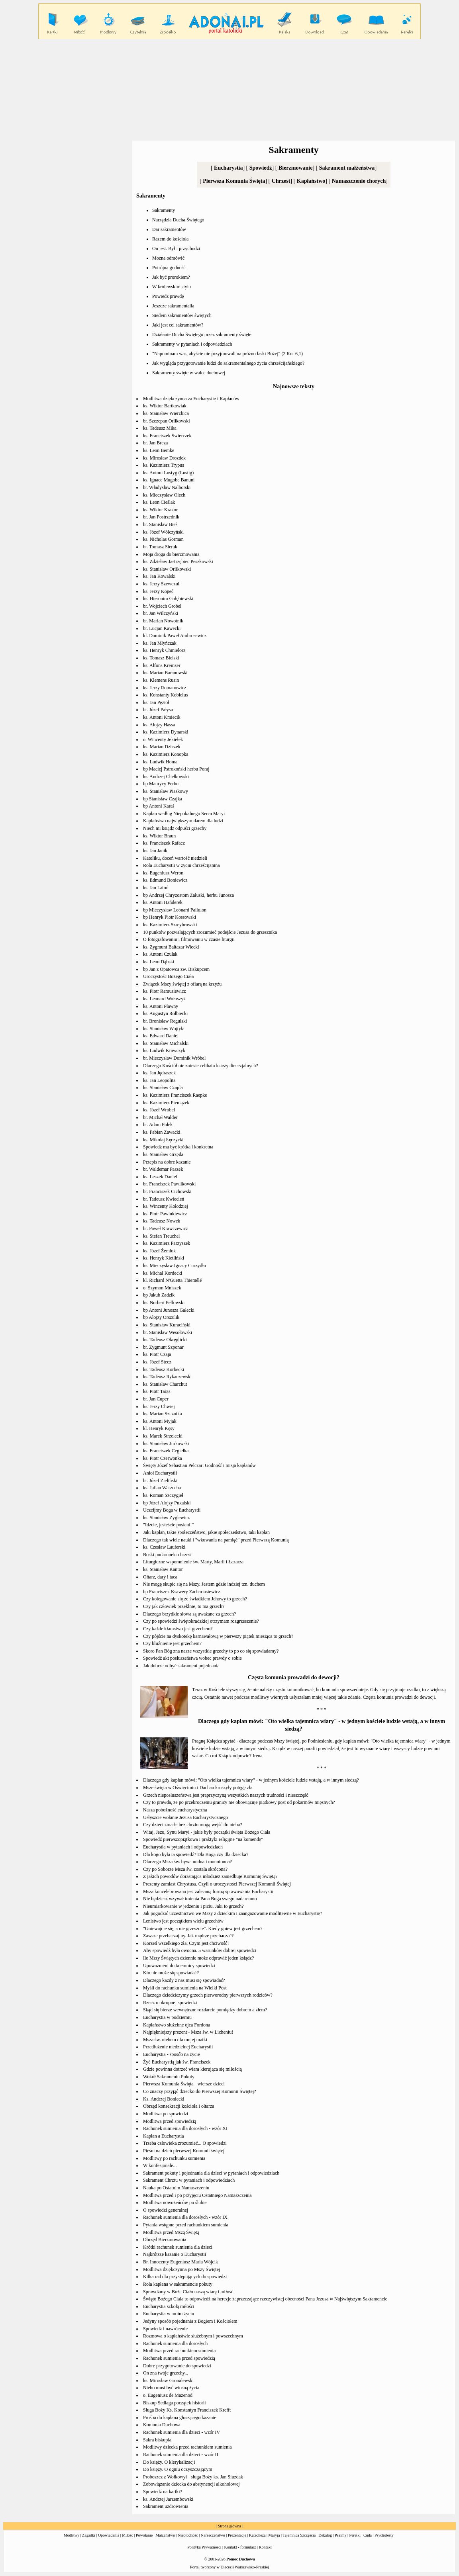 The image size is (459, 2576). I want to click on Maryja, so click(274, 2535).